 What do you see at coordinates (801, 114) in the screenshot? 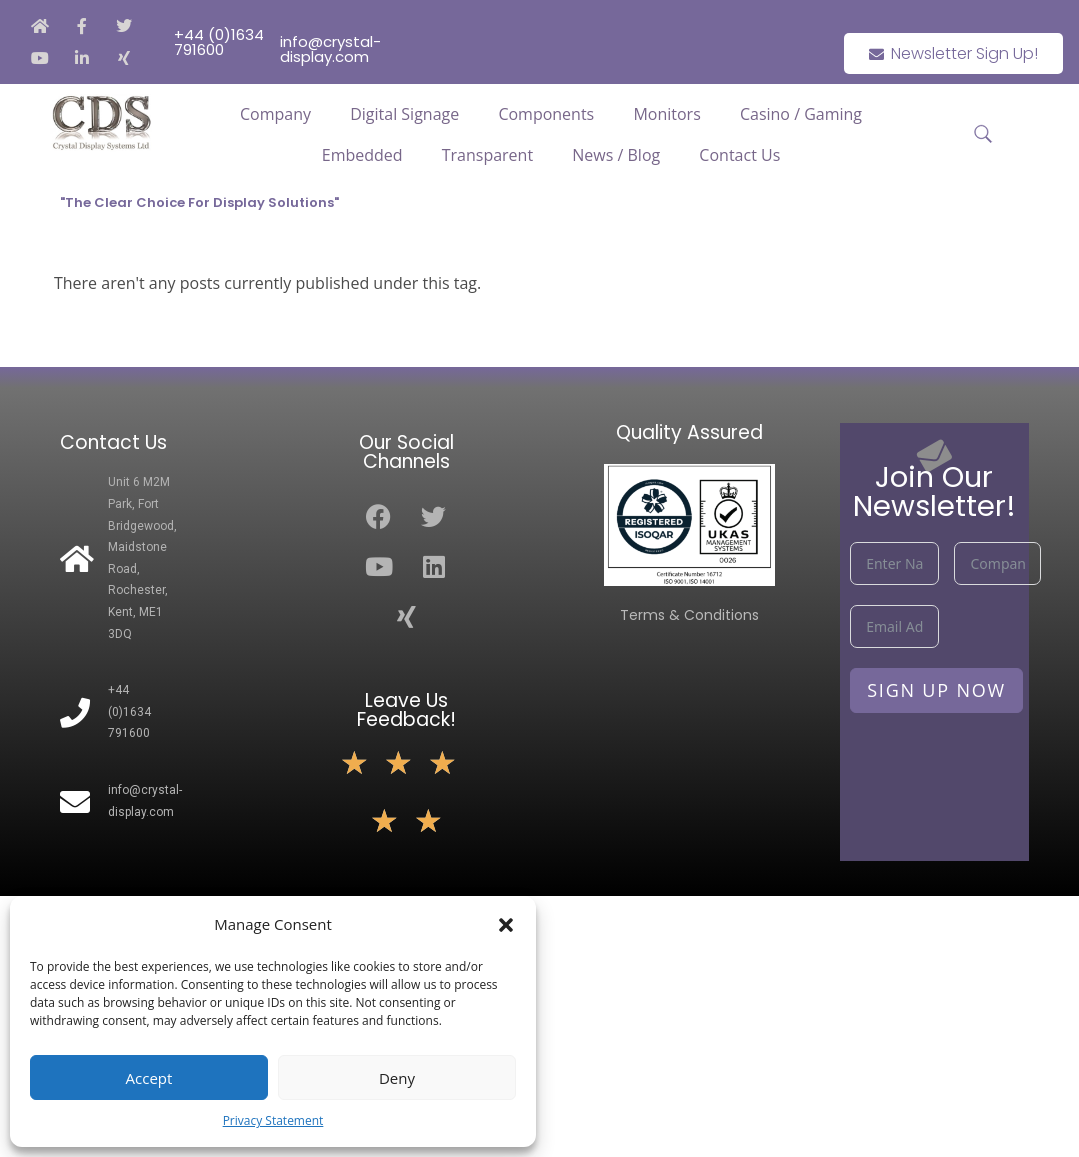
I see `Casino / Gaming` at bounding box center [801, 114].